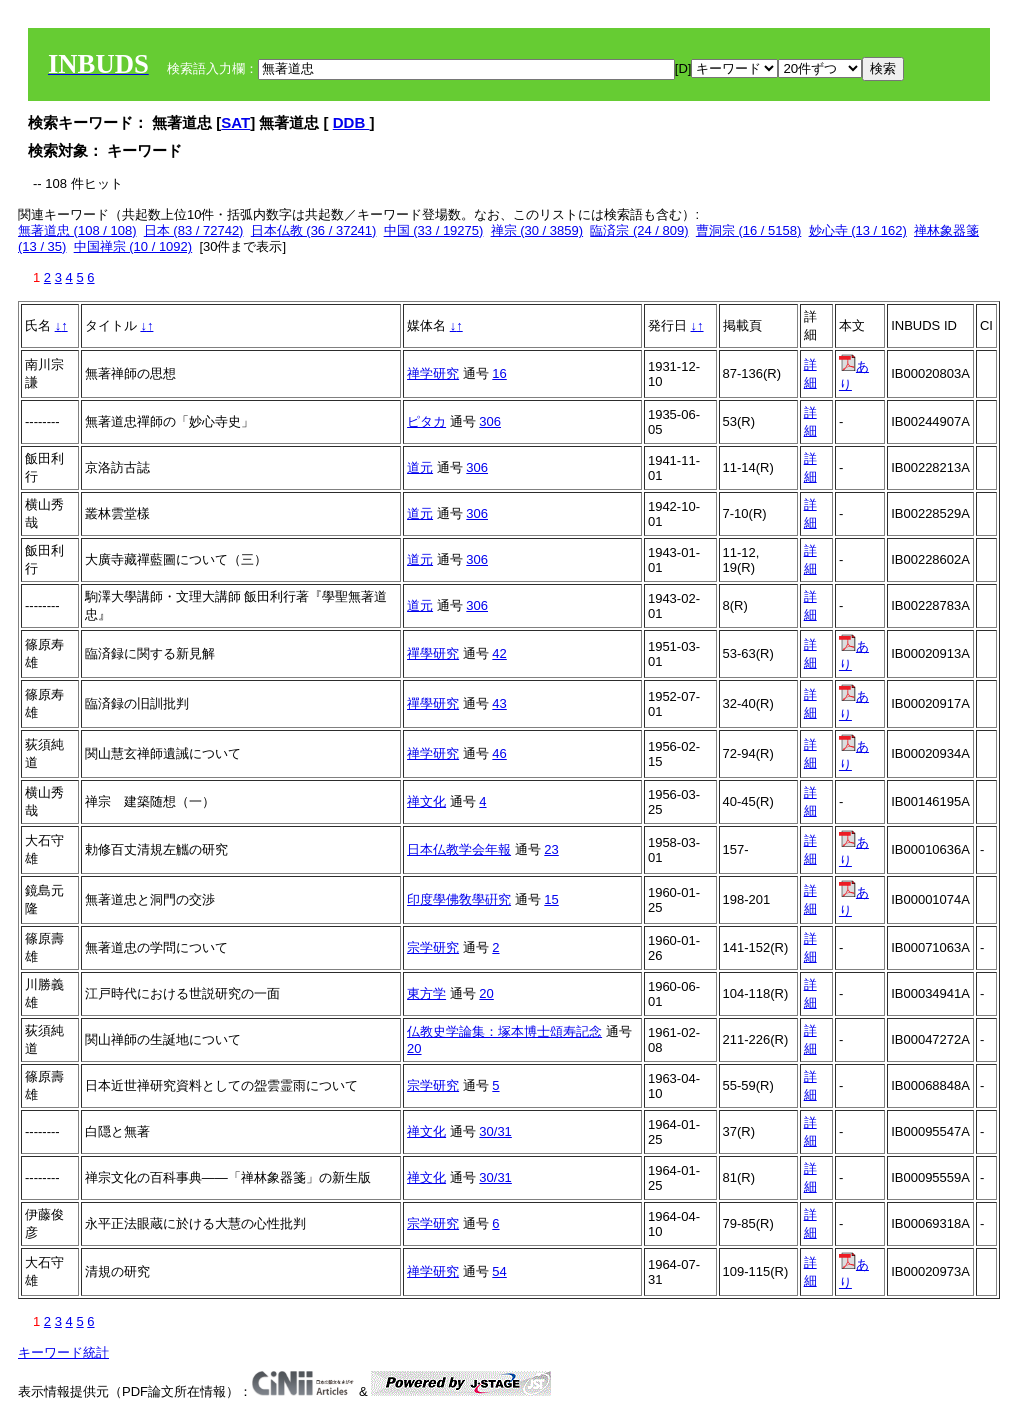 Image resolution: width=1018 pixels, height=1418 pixels. Describe the element at coordinates (499, 1271) in the screenshot. I see `54` at that location.